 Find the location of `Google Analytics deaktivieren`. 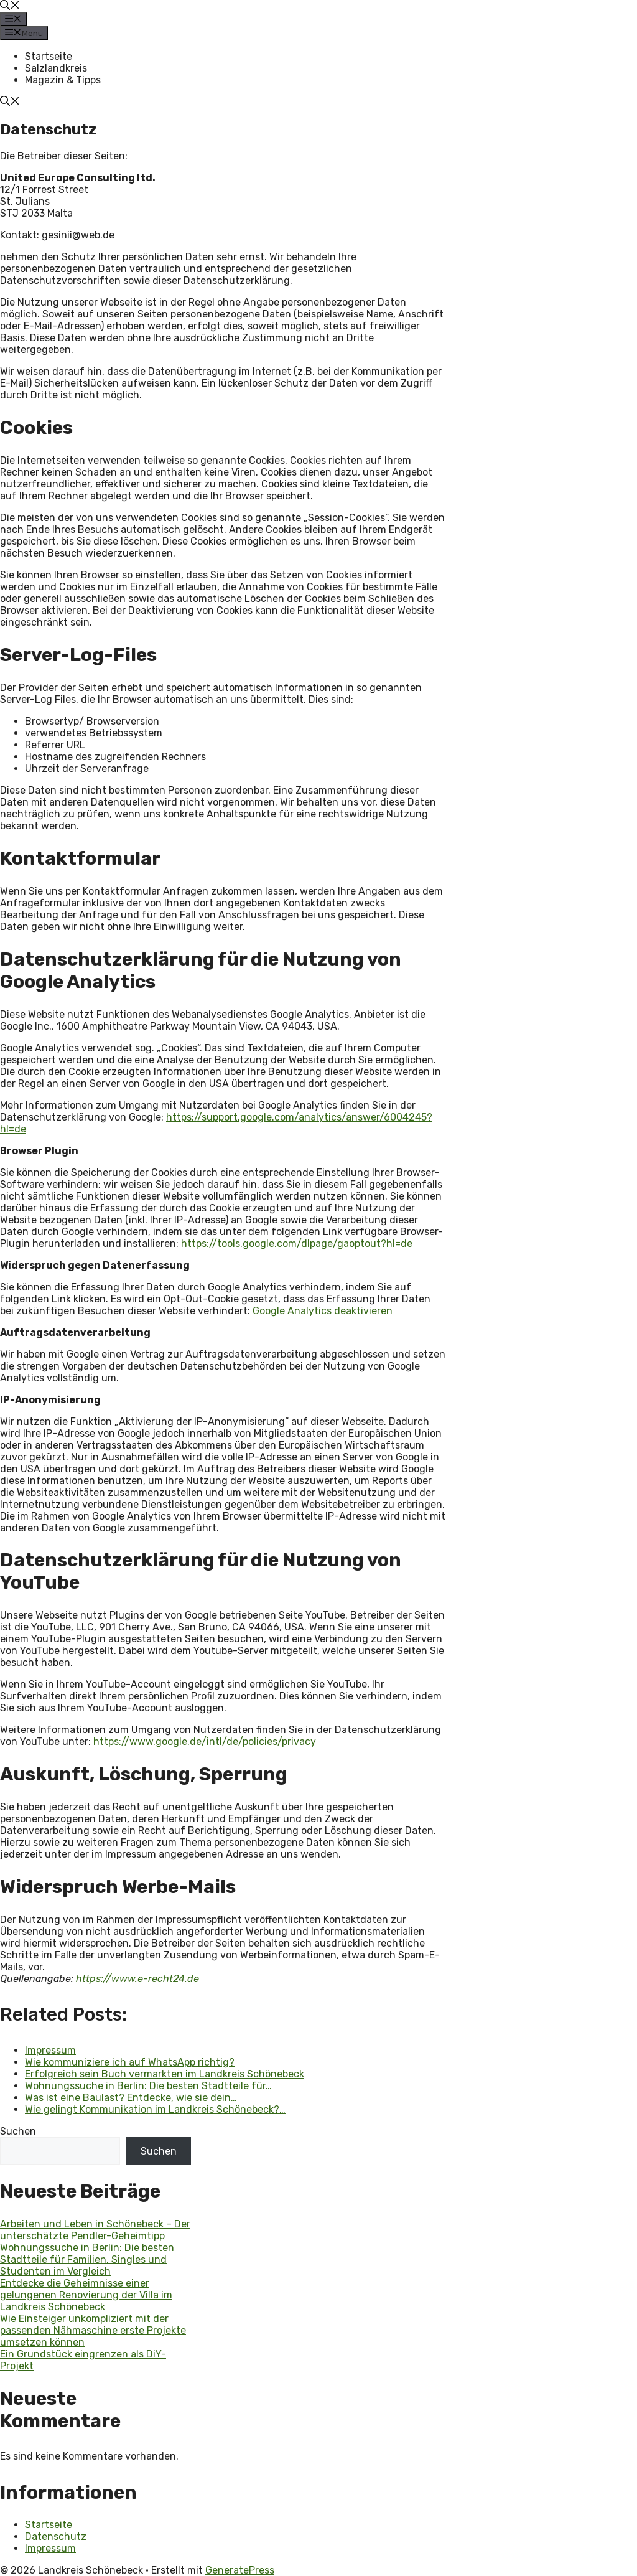

Google Analytics deaktivieren is located at coordinates (323, 1311).